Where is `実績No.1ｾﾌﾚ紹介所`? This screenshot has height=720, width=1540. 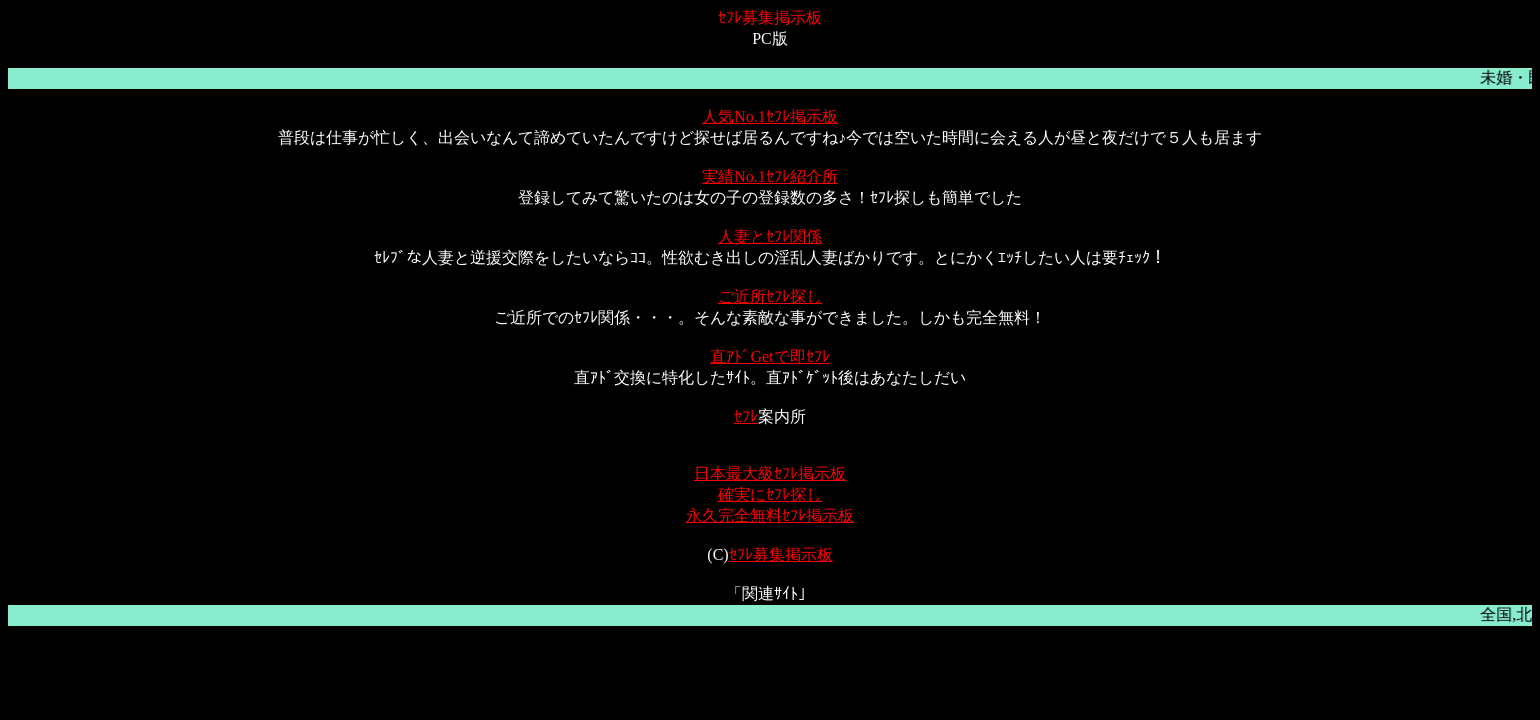
実績No.1ｾﾌﾚ紹介所 is located at coordinates (770, 176).